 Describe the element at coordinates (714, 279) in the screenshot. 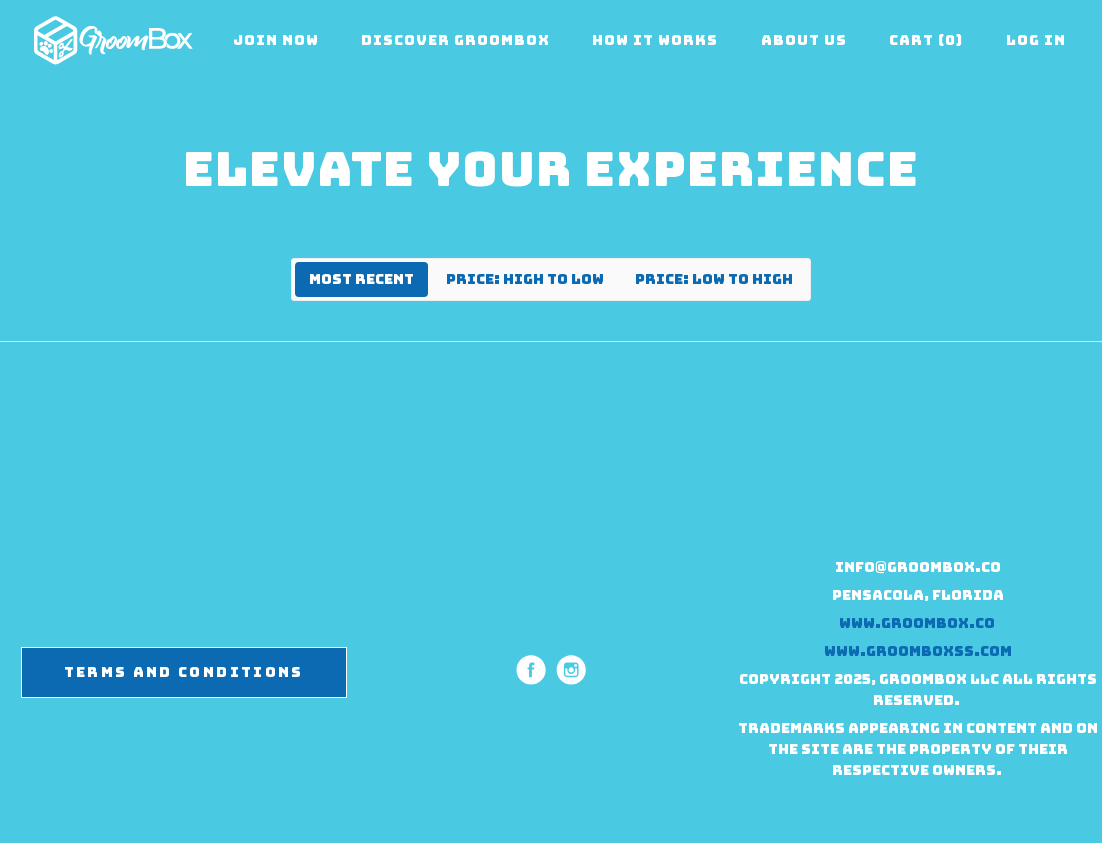

I see `Price: Low to High` at that location.